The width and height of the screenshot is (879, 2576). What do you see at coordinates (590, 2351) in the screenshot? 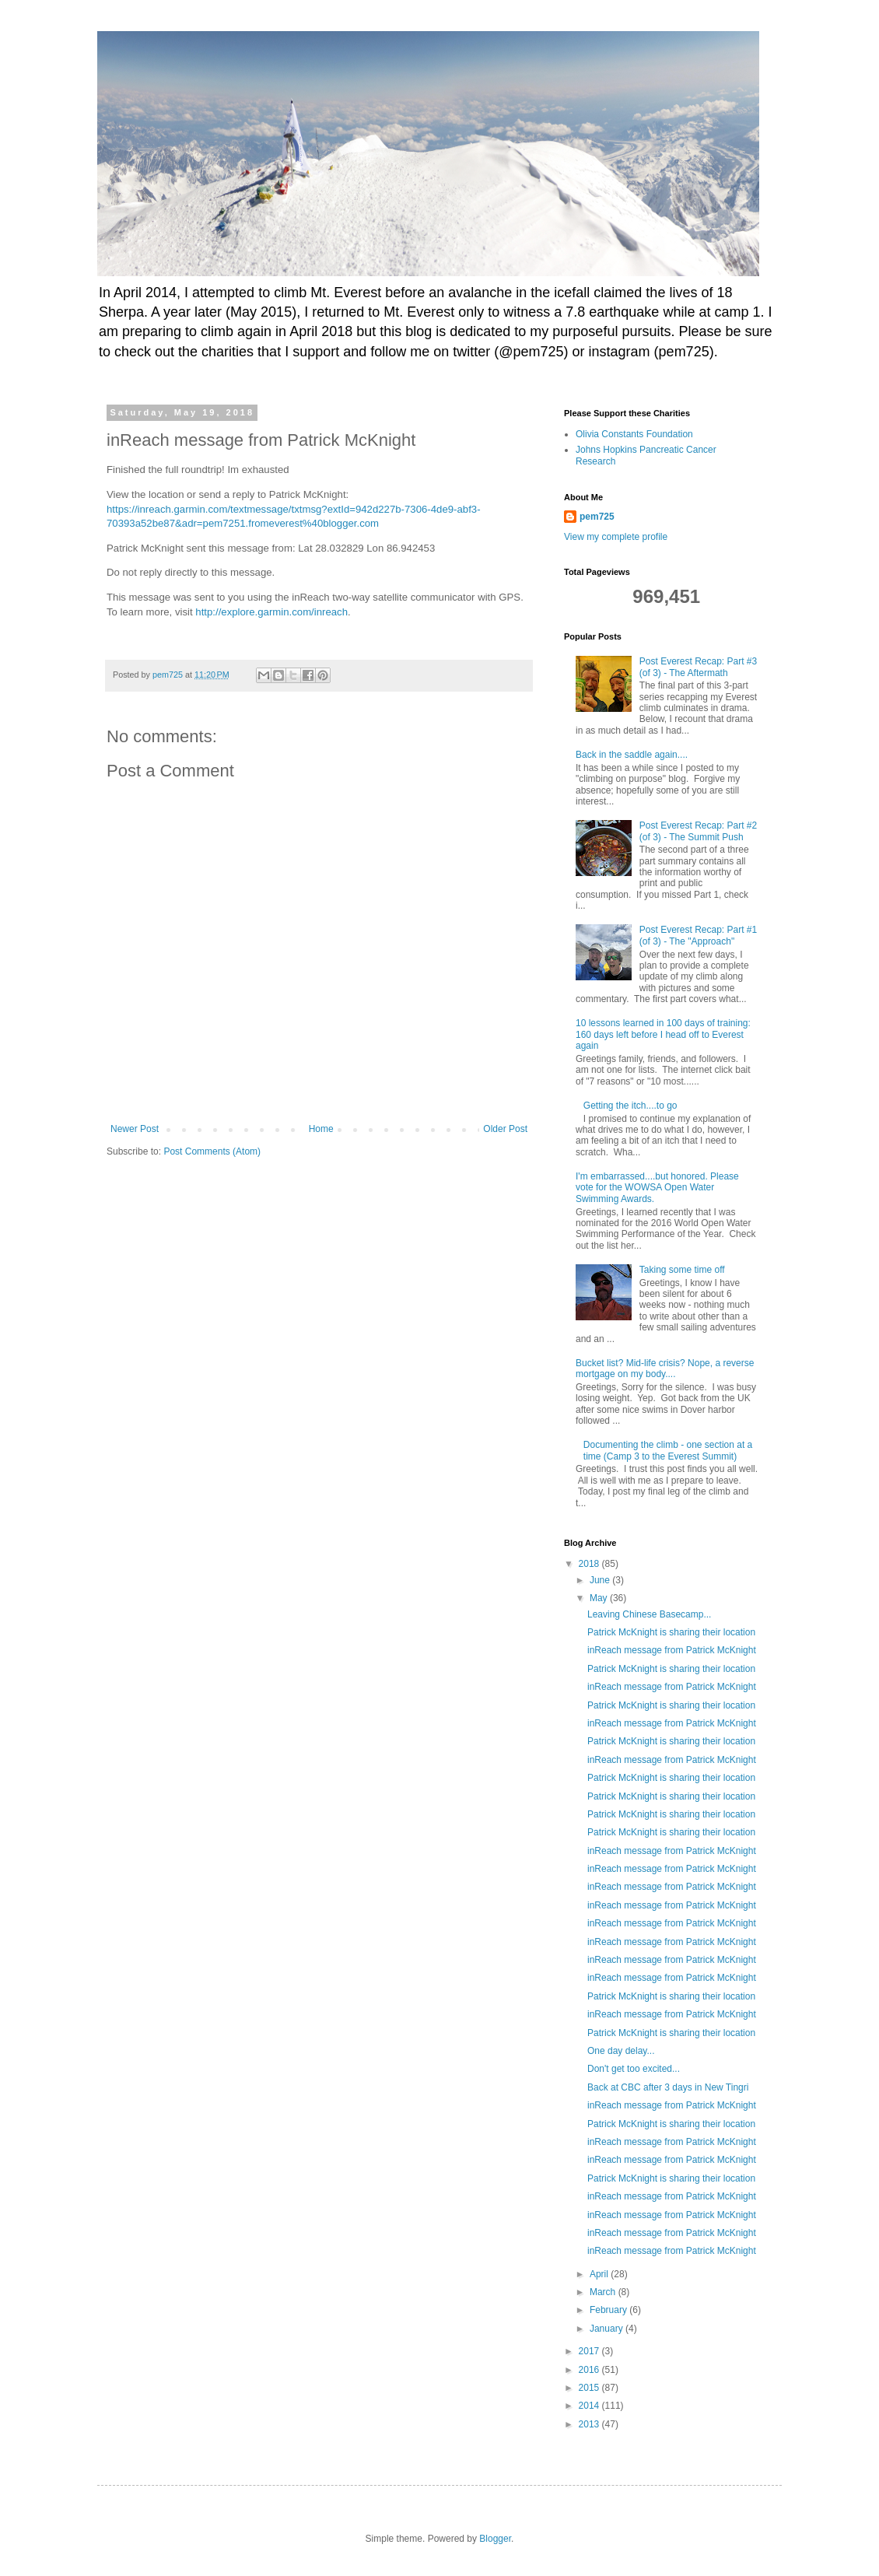
I see `2017` at bounding box center [590, 2351].